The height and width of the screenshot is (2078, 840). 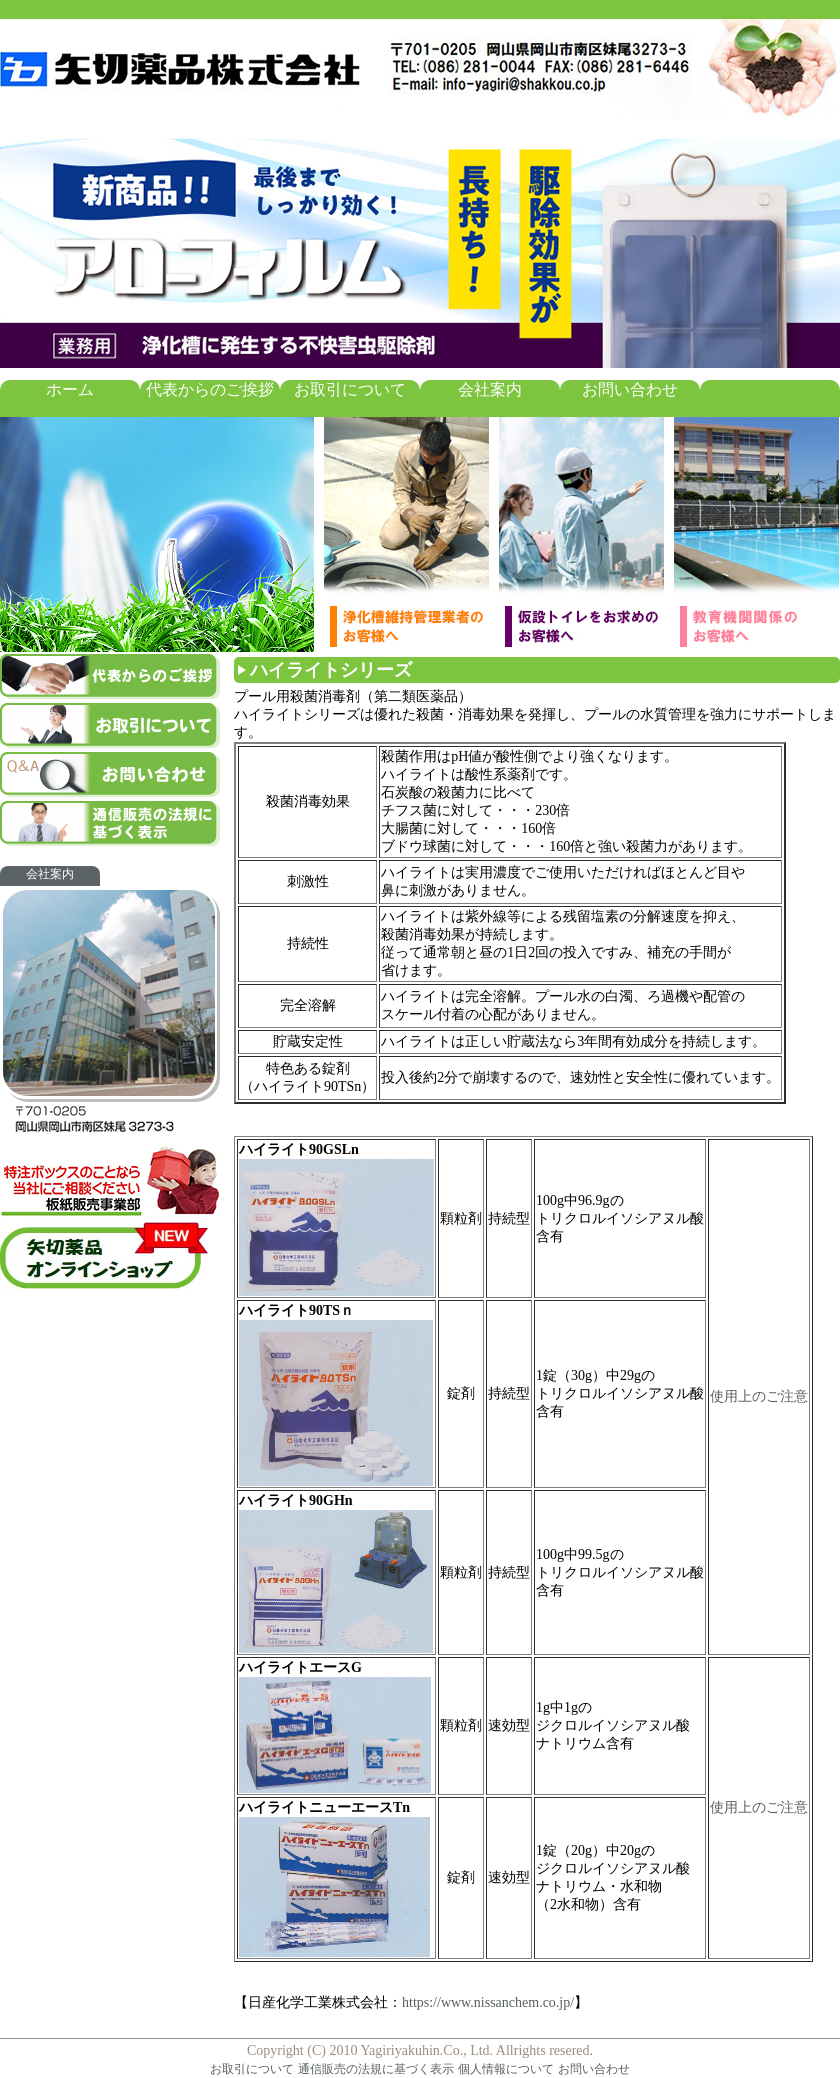 I want to click on ホーム, so click(x=70, y=389).